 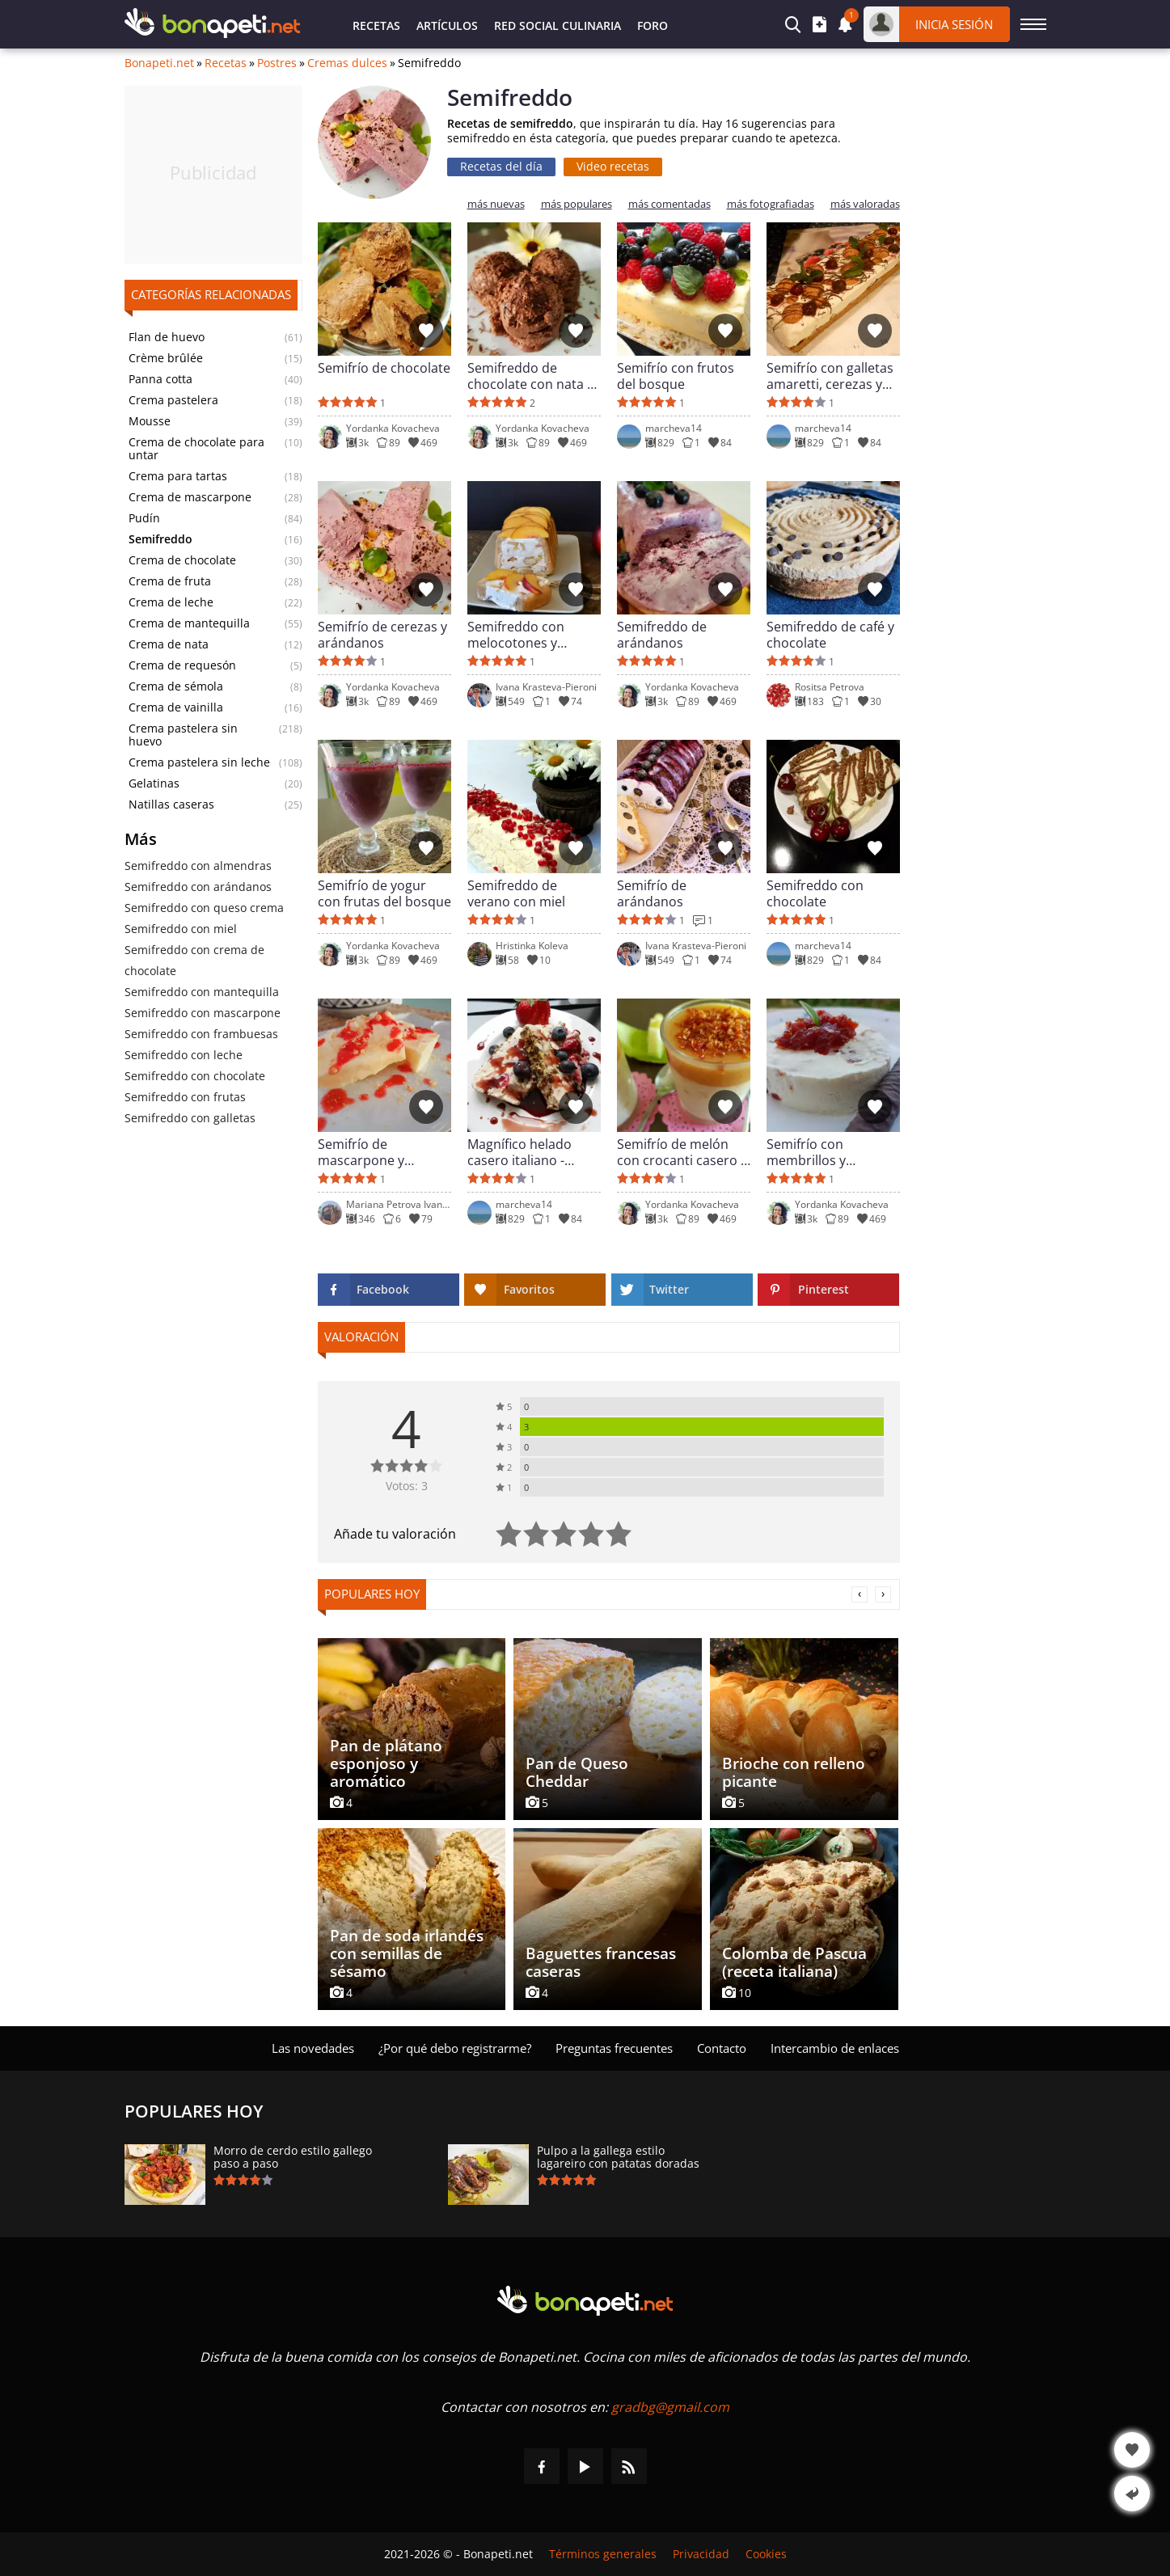 I want to click on Bonapeti.net, so click(x=159, y=63).